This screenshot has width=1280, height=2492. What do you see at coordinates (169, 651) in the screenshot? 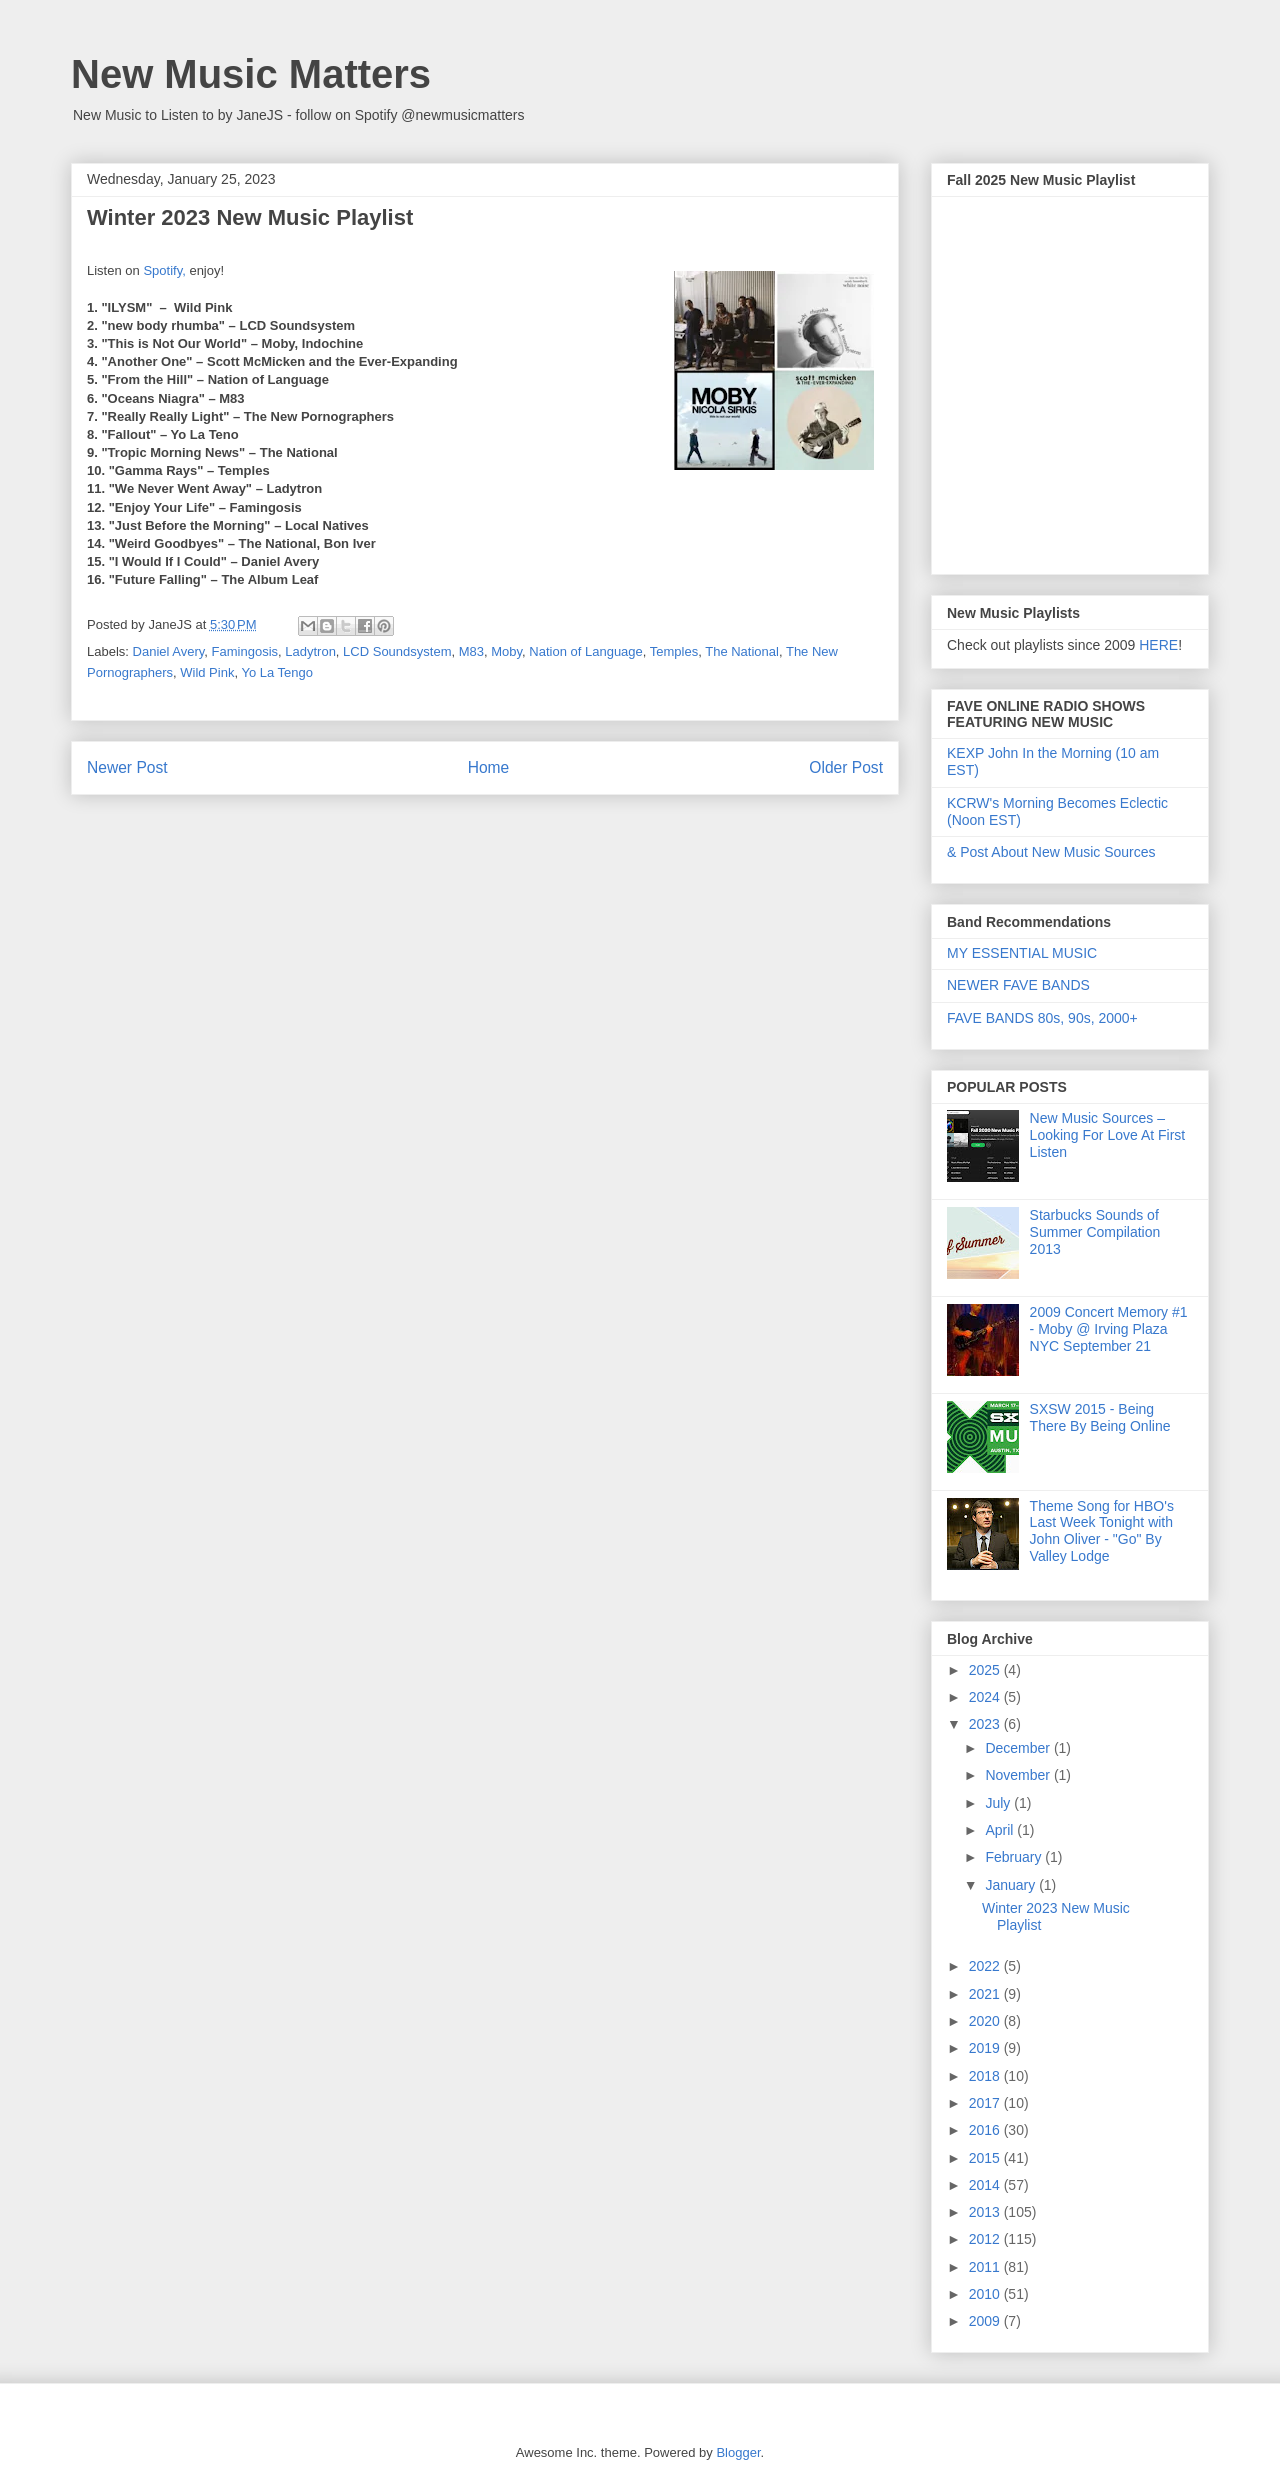
I see `Daniel Avery` at bounding box center [169, 651].